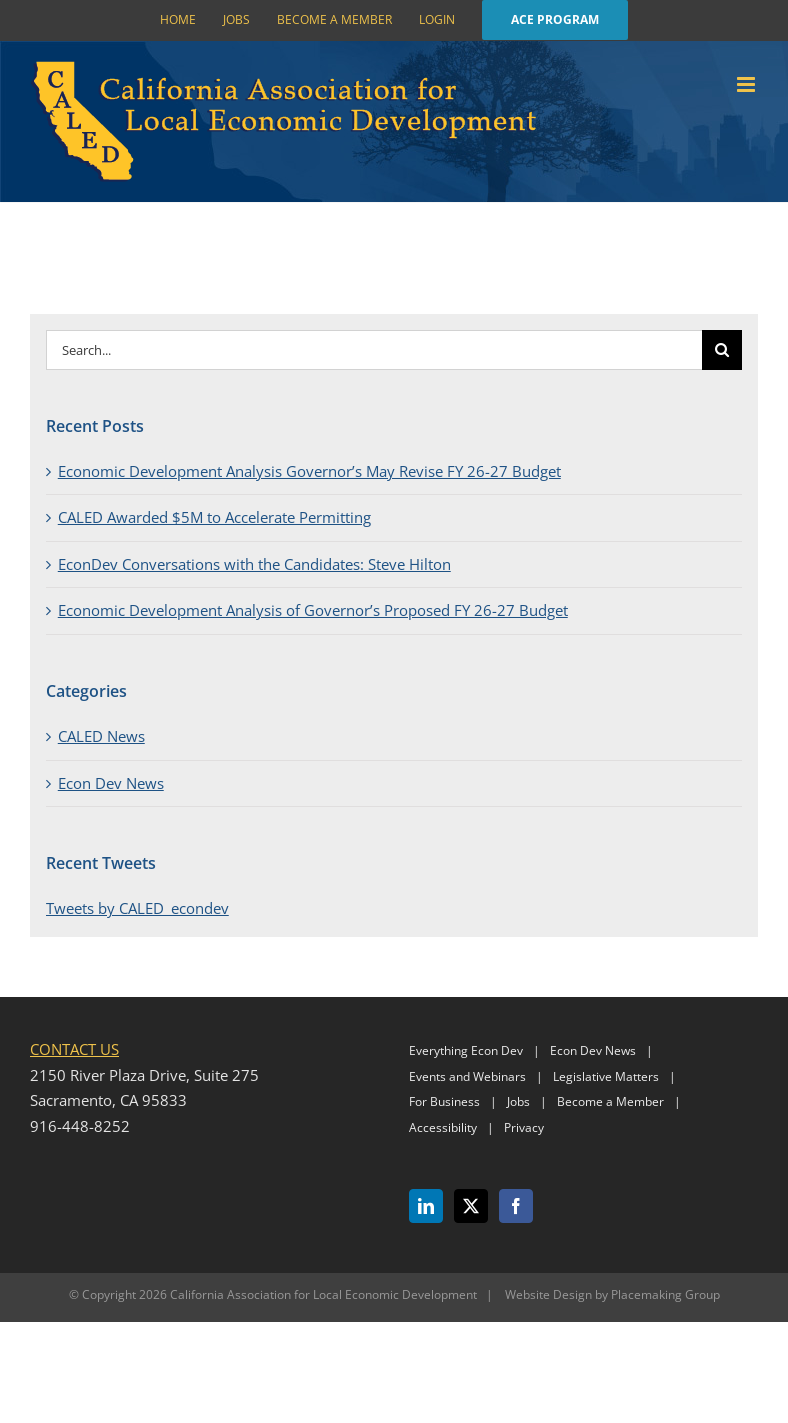 The width and height of the screenshot is (788, 1423). I want to click on Accessibility, so click(443, 1127).